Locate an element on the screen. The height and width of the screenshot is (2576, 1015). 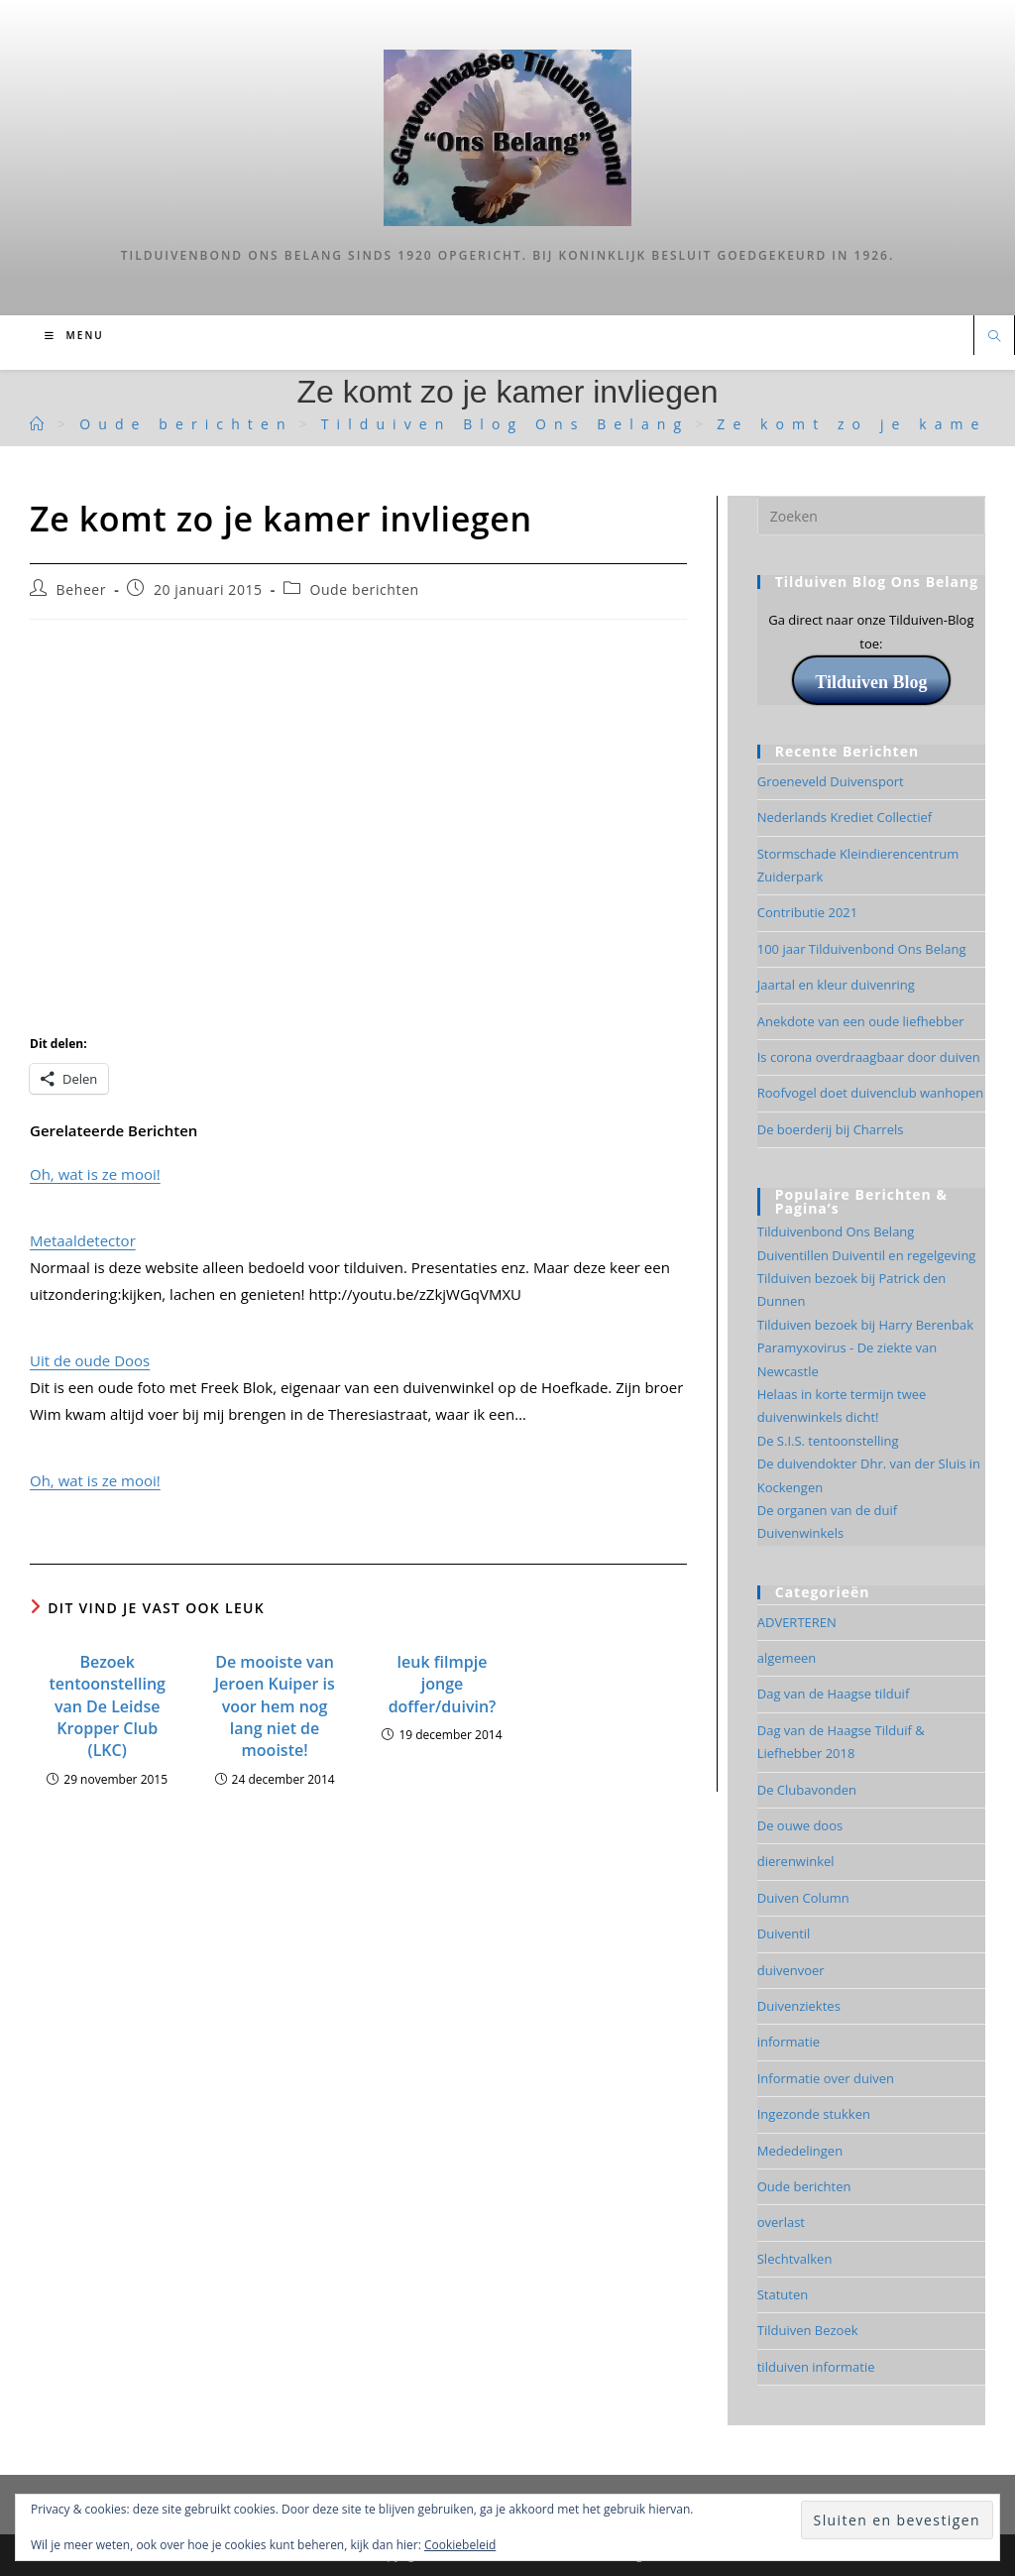
Duivenwinkels is located at coordinates (800, 1533).